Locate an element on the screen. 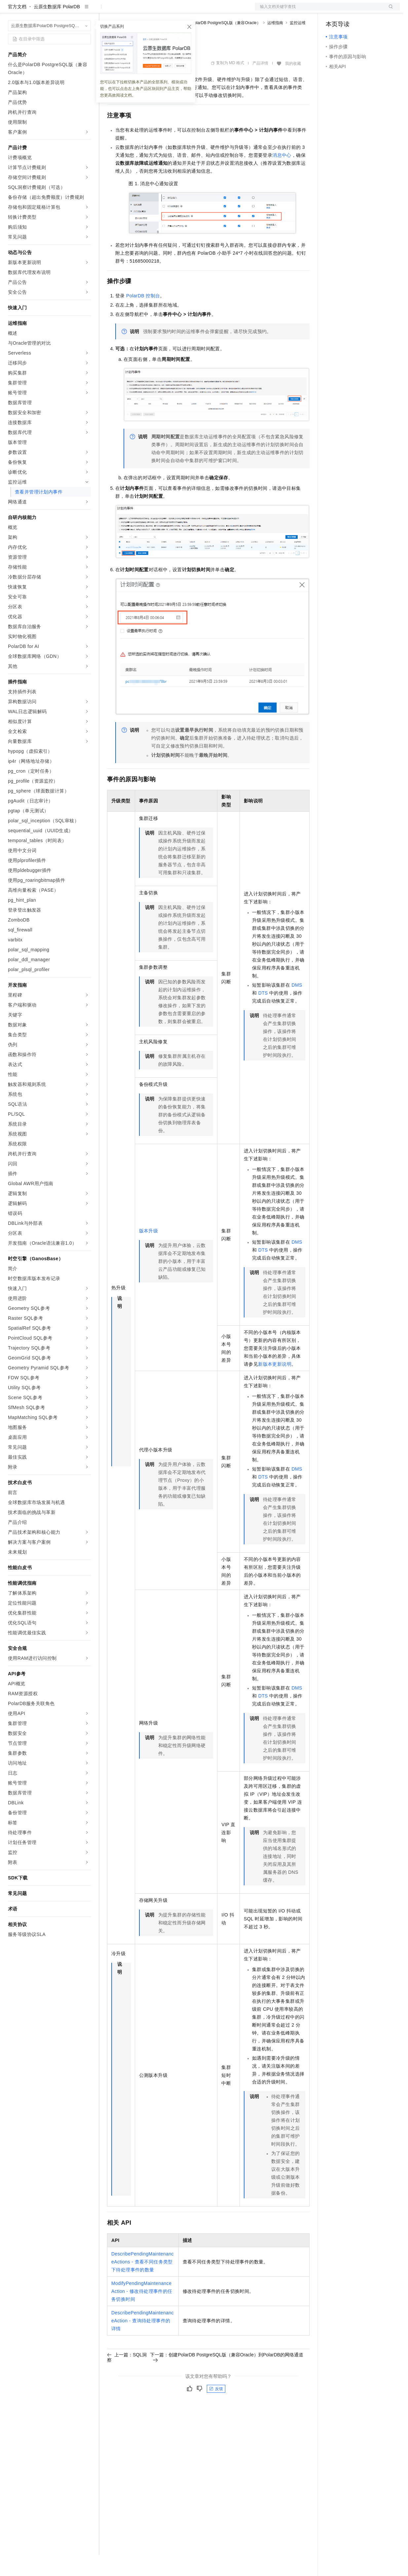 Image resolution: width=408 pixels, height=2576 pixels. 解决方案 is located at coordinates (106, 10).